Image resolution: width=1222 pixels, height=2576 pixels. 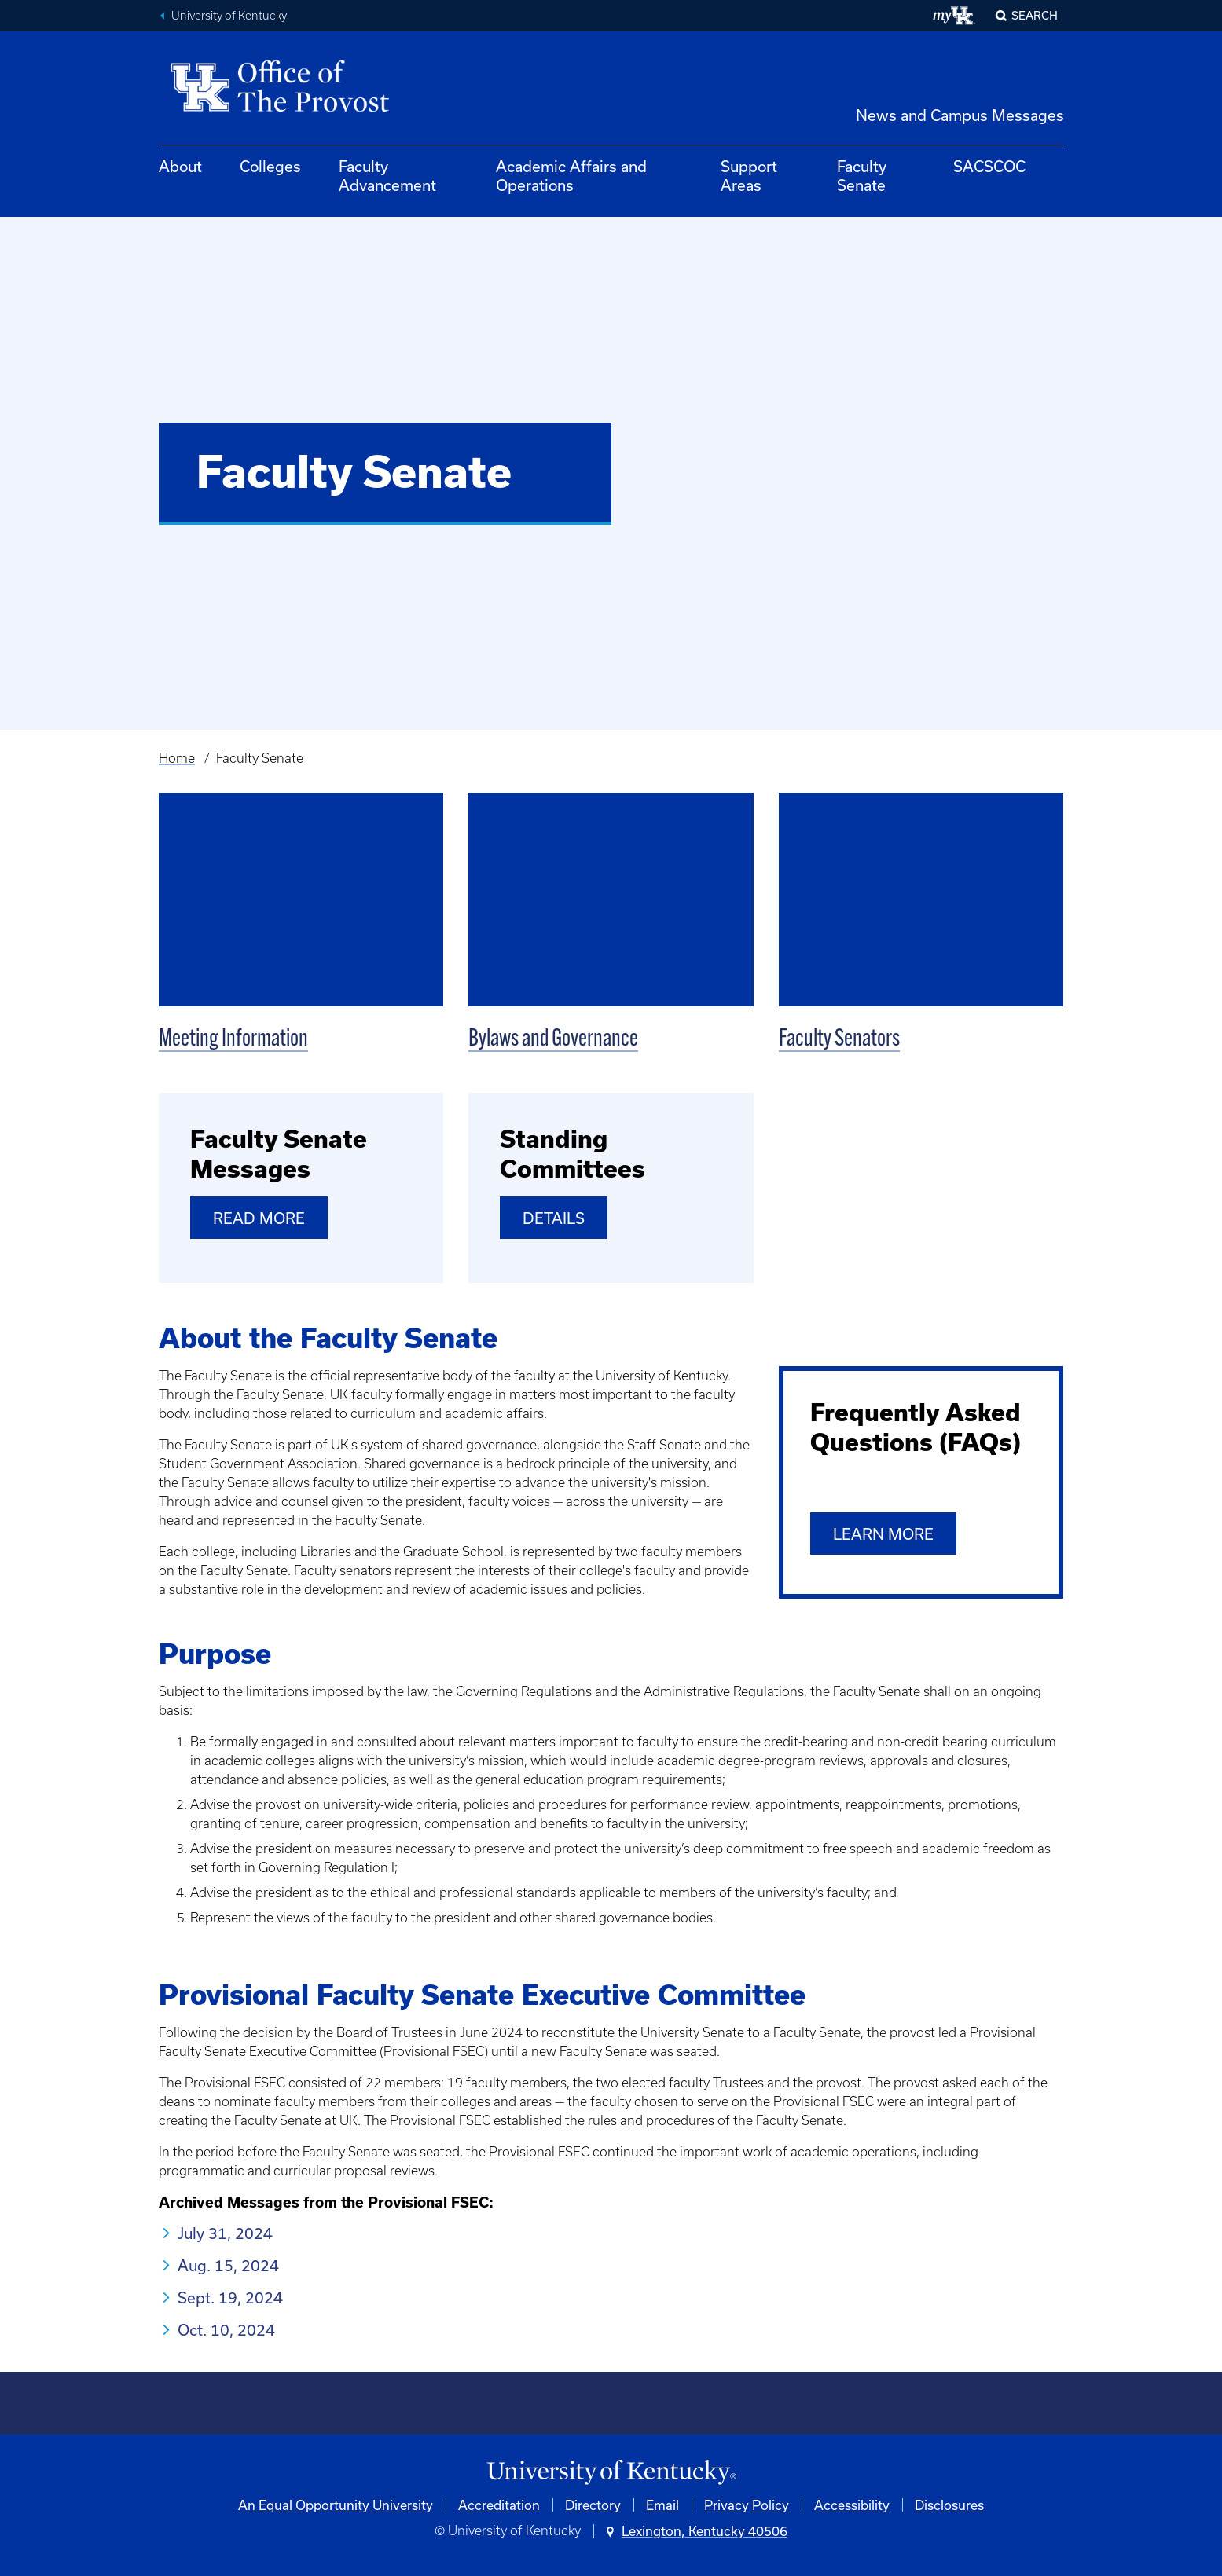 What do you see at coordinates (571, 175) in the screenshot?
I see `Academic Affairs and Operations` at bounding box center [571, 175].